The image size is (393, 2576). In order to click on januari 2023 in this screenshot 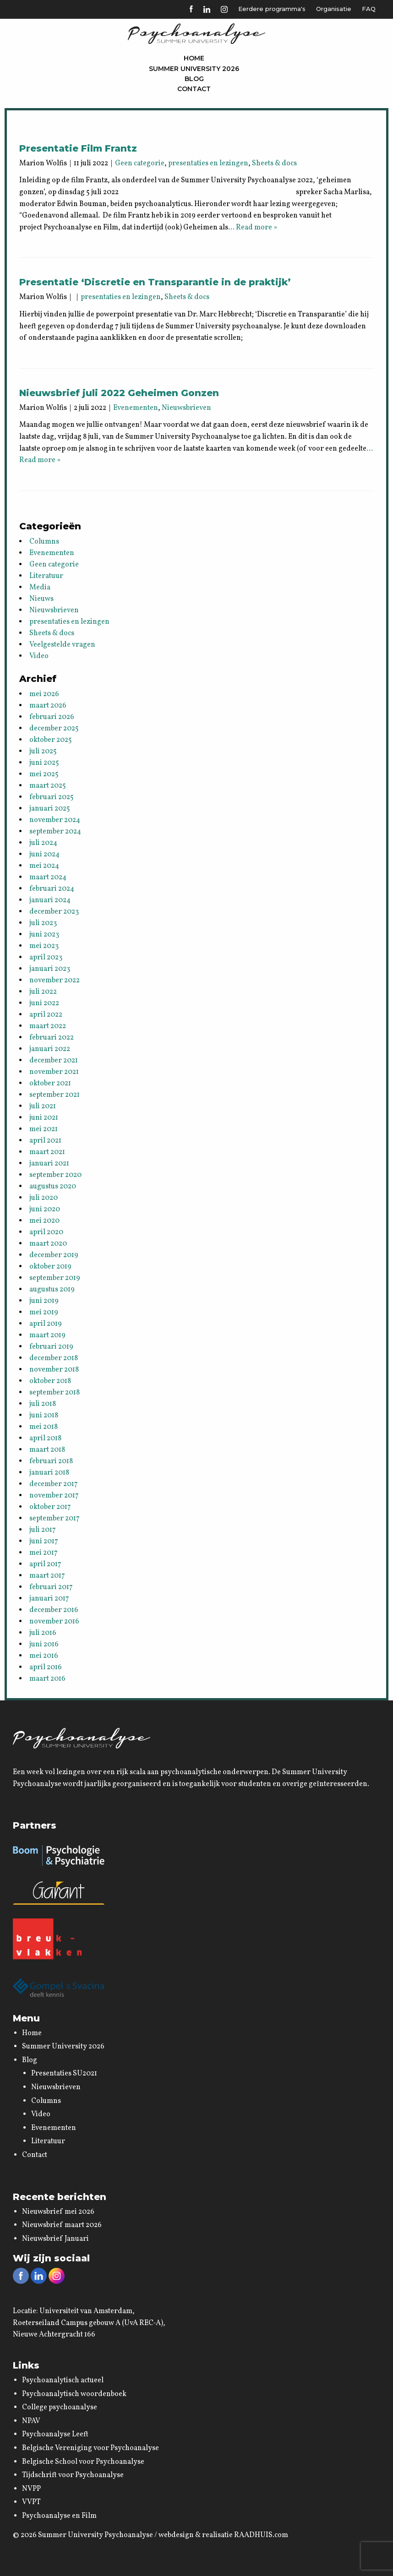, I will do `click(49, 969)`.